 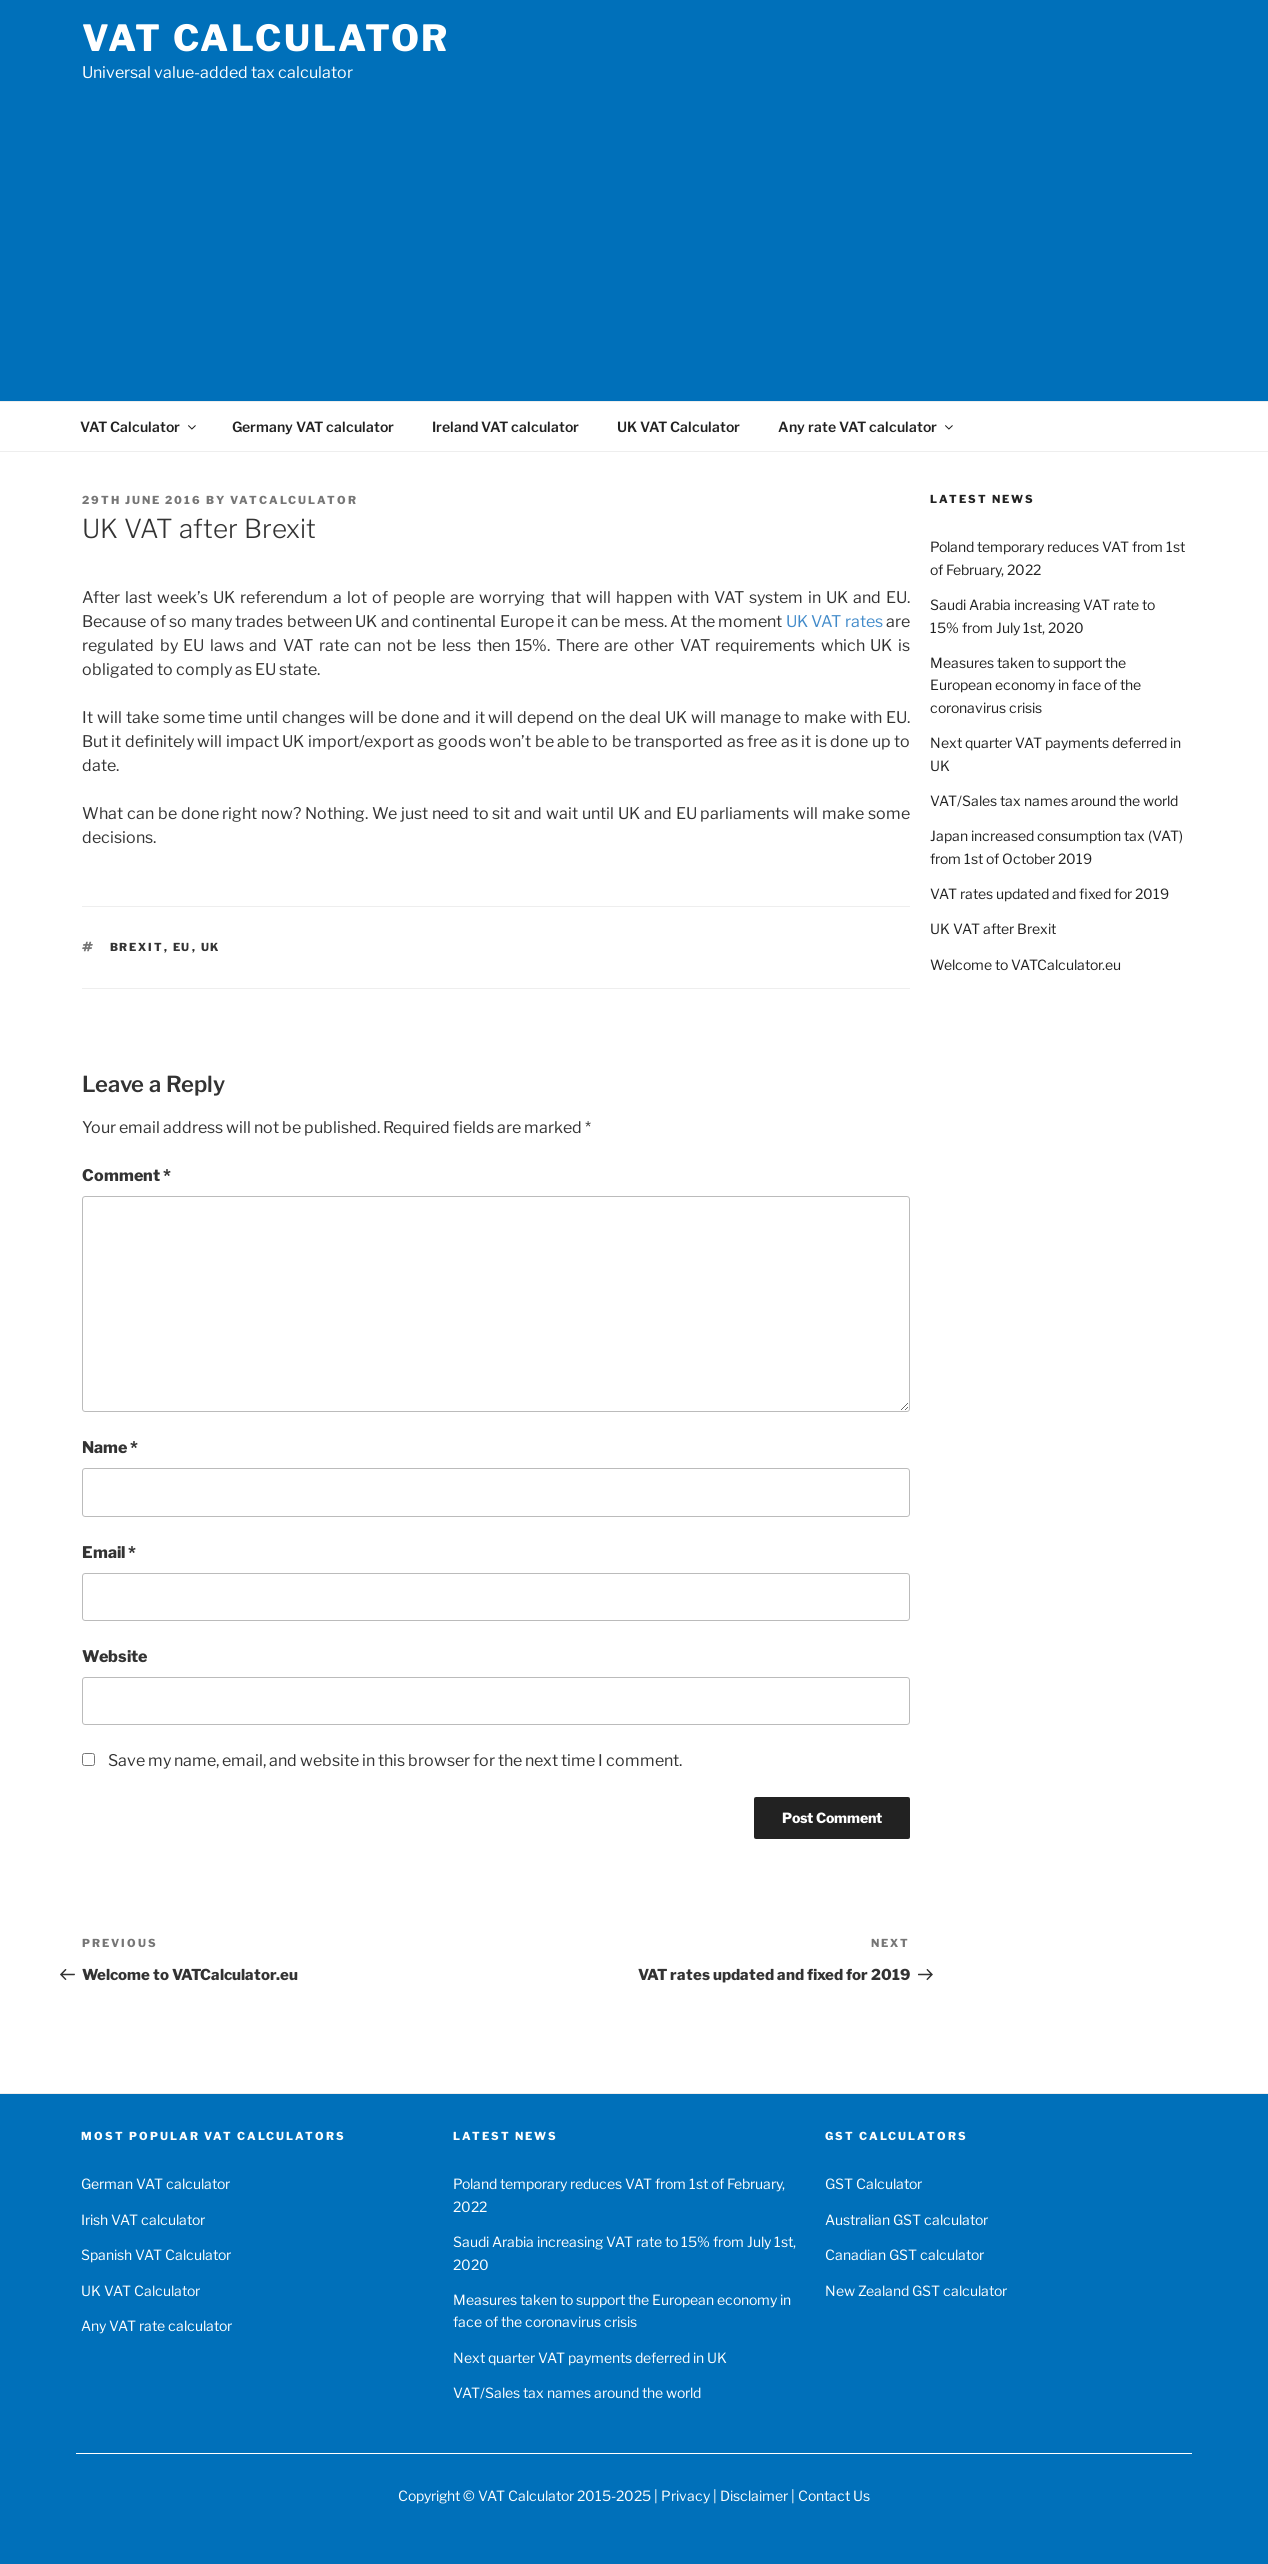 What do you see at coordinates (110, 1447) in the screenshot?
I see `Name` at bounding box center [110, 1447].